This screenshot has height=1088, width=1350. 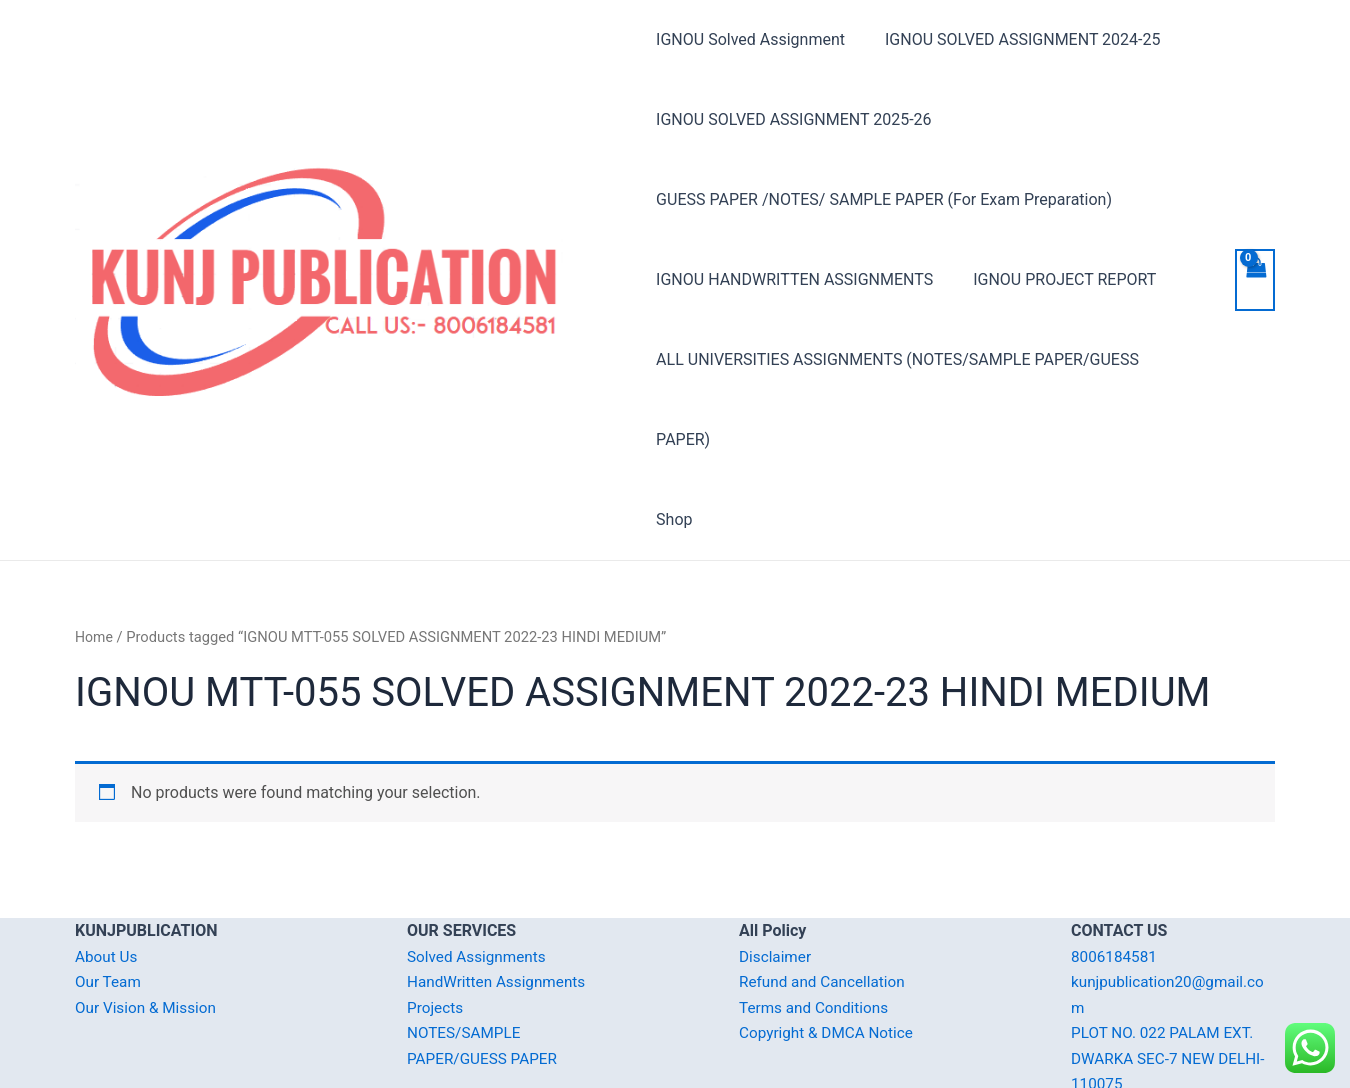 I want to click on IGNOU Solved Assignment, so click(x=750, y=39).